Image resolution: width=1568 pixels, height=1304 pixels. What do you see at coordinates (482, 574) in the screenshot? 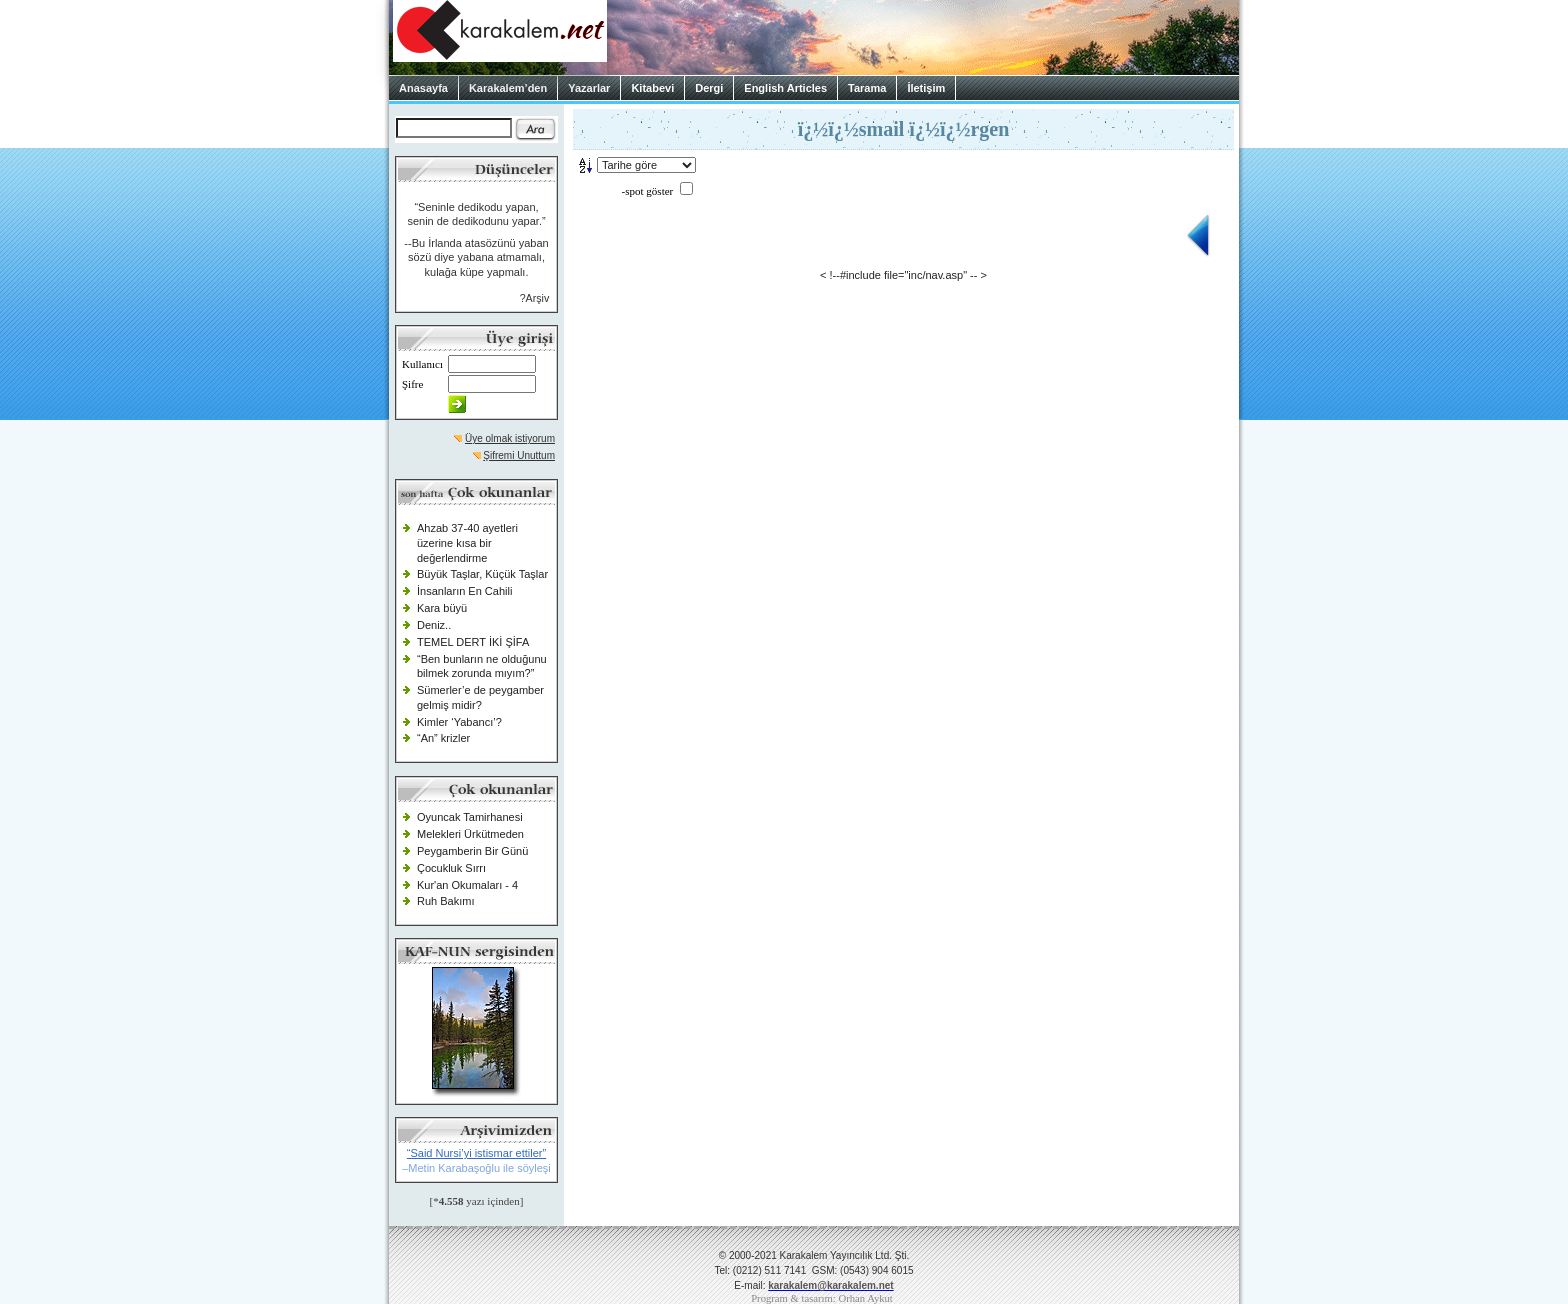
I see `Büyük Taşlar, Küçük Taşlar` at bounding box center [482, 574].